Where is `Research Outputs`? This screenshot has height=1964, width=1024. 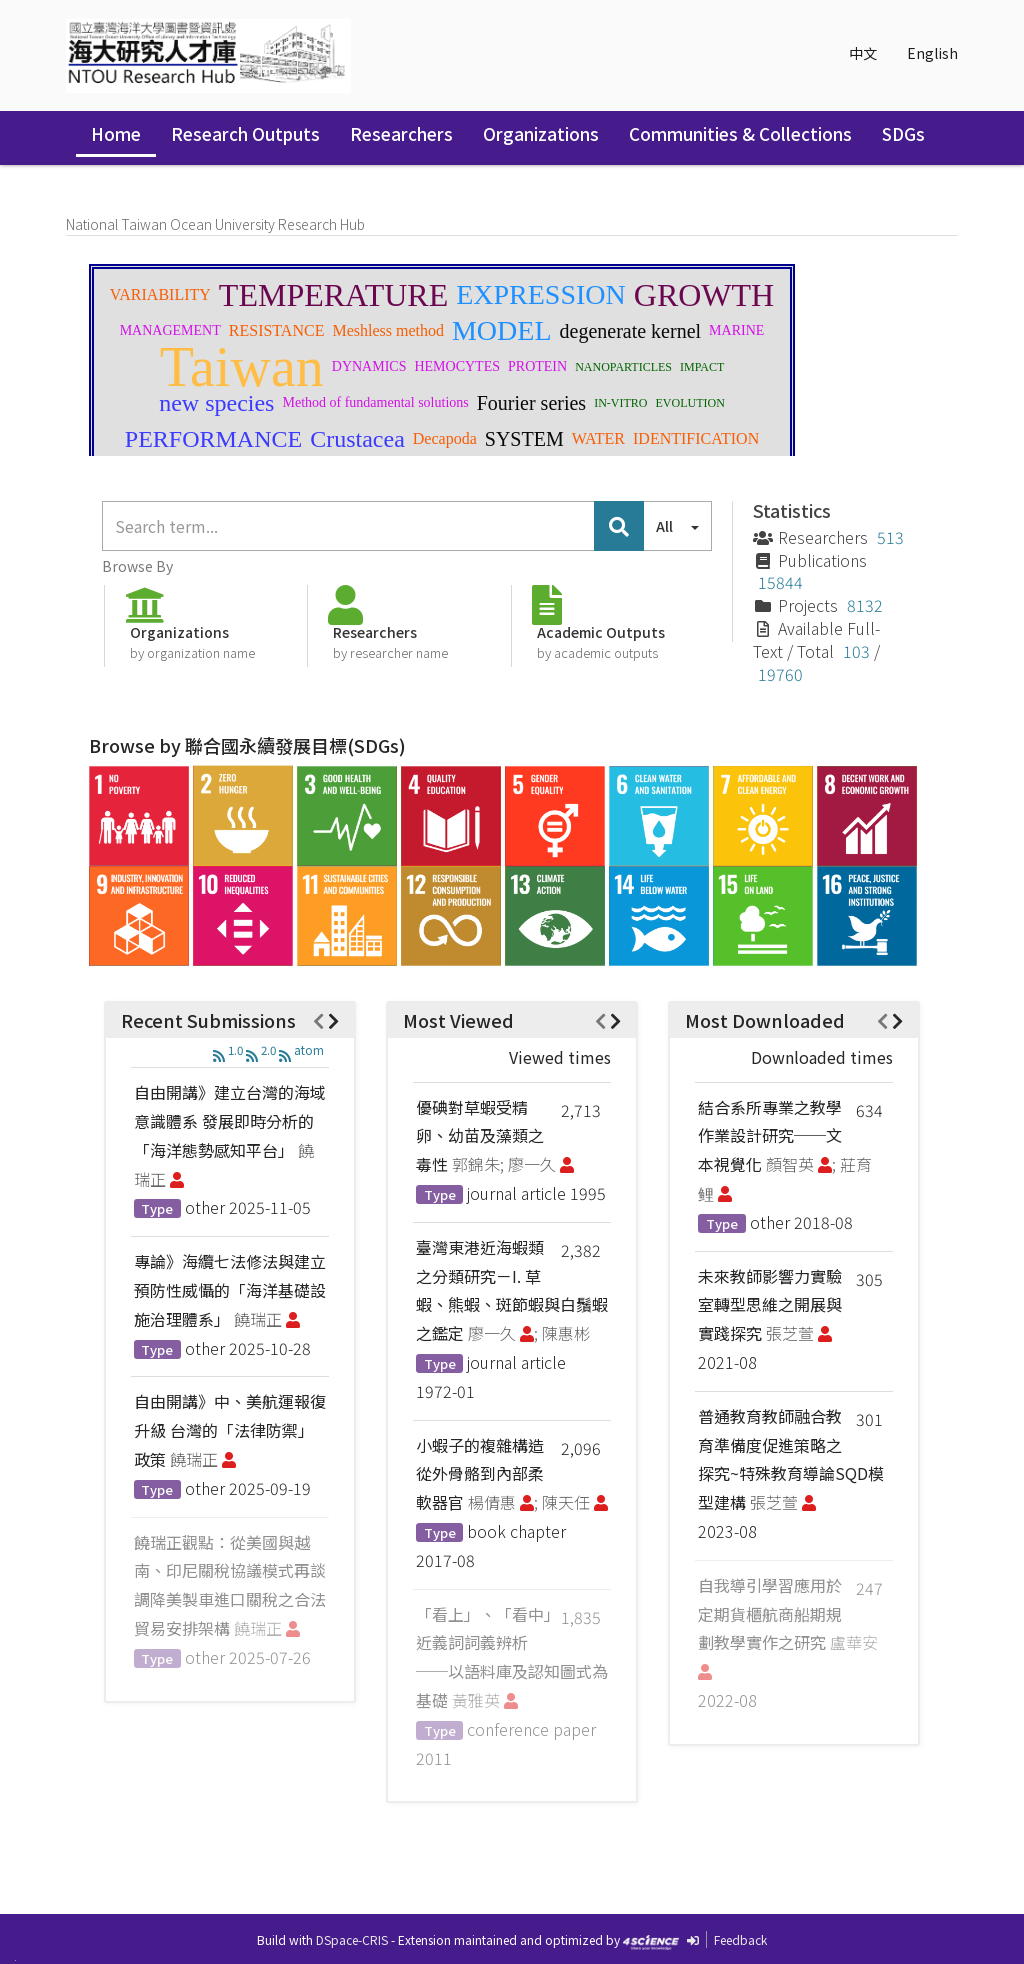
Research Outputs is located at coordinates (245, 133).